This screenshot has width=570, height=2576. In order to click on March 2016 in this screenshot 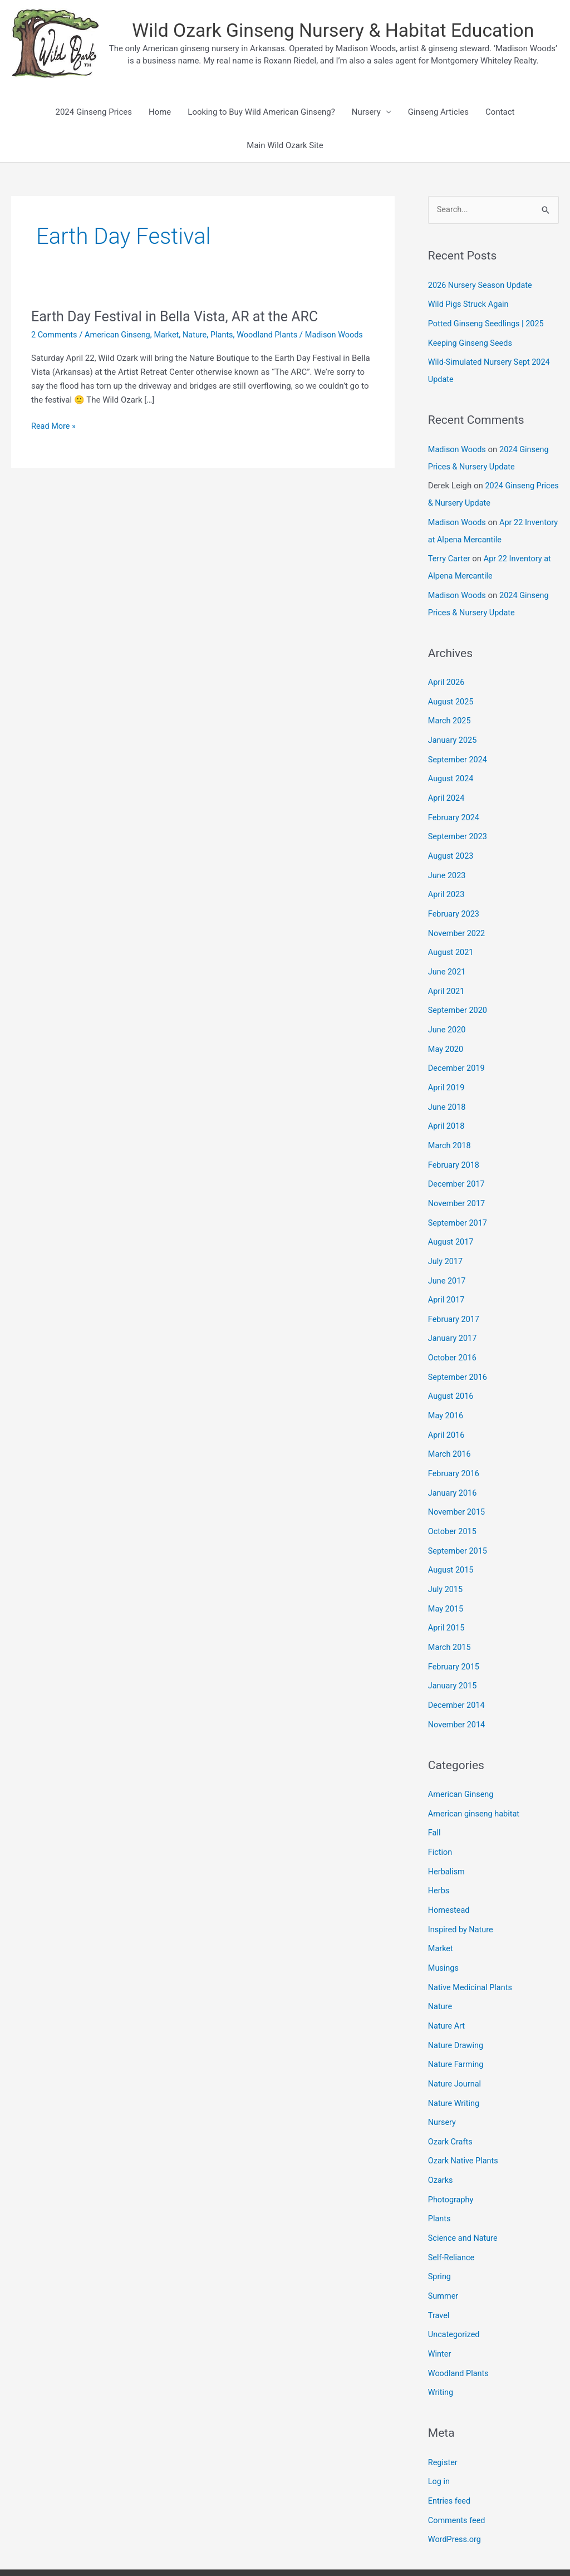, I will do `click(450, 1427)`.